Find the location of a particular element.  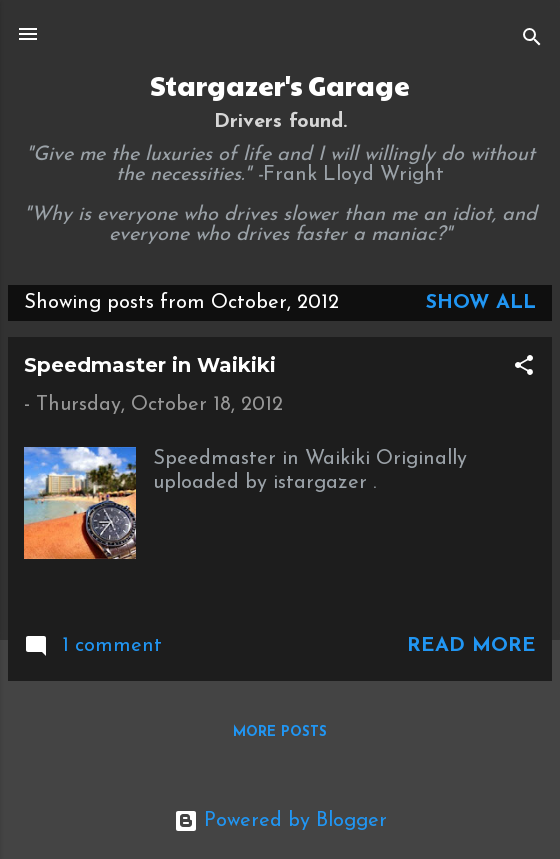

Show all is located at coordinates (481, 303).